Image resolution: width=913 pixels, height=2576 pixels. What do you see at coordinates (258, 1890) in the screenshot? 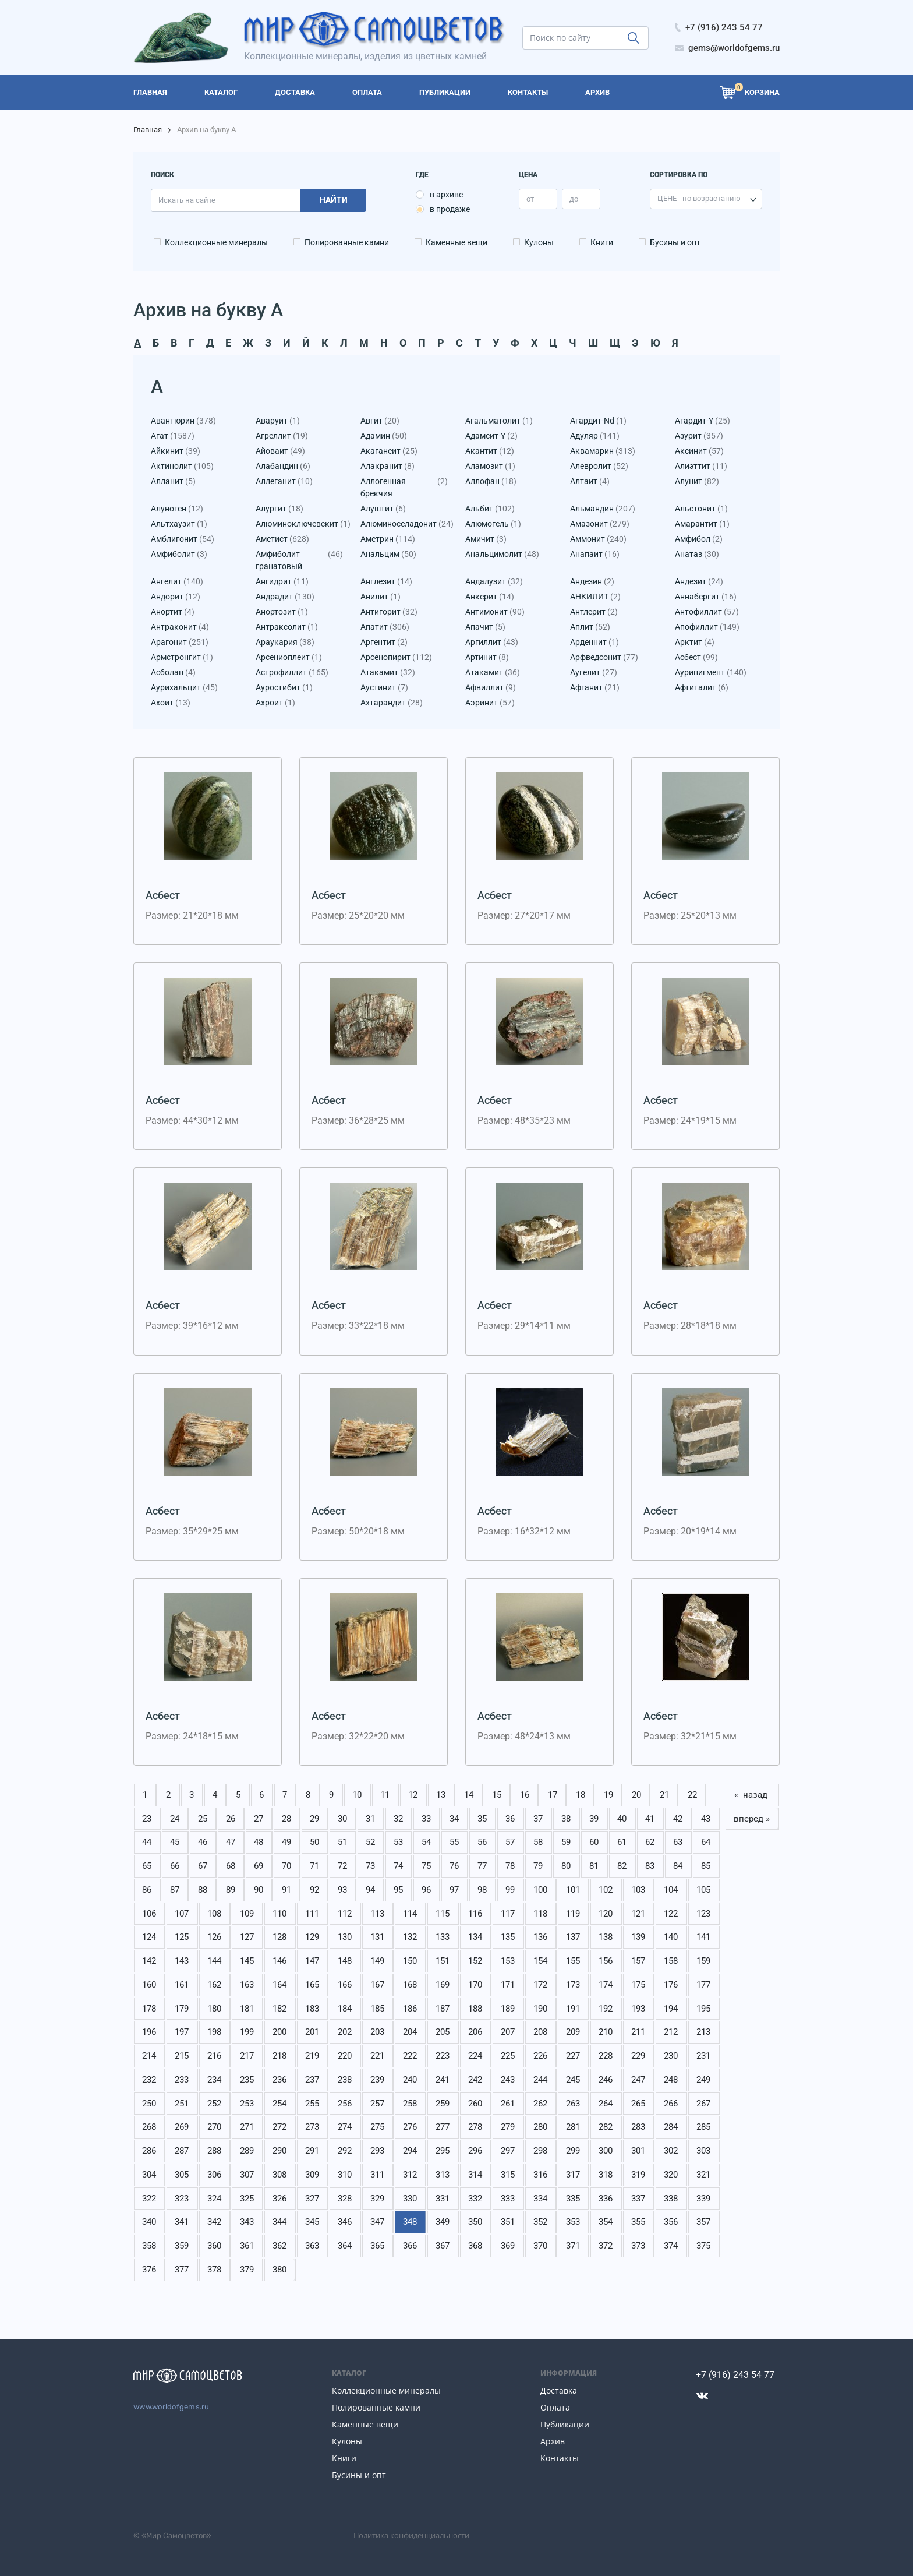
I see `90` at bounding box center [258, 1890].